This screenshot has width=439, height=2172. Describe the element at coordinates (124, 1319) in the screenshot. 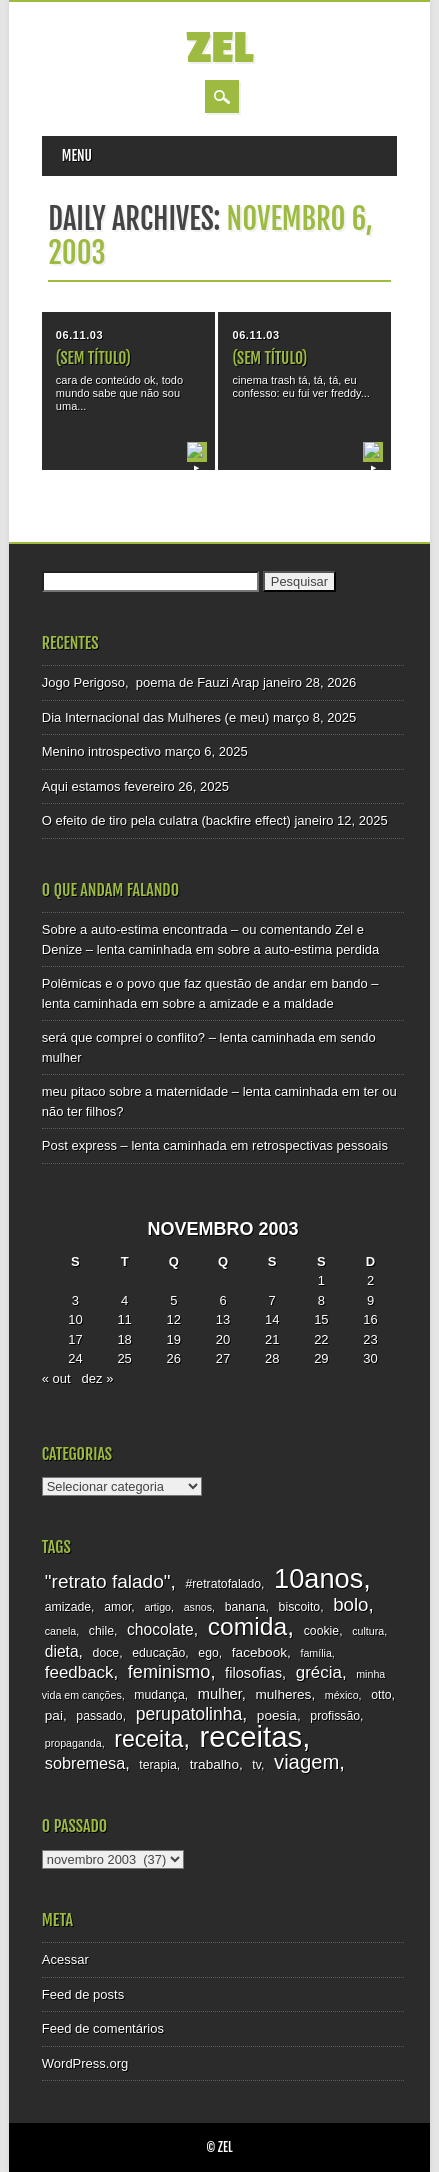

I see `11 [Posts publicados em 11 de November de 2003]` at that location.